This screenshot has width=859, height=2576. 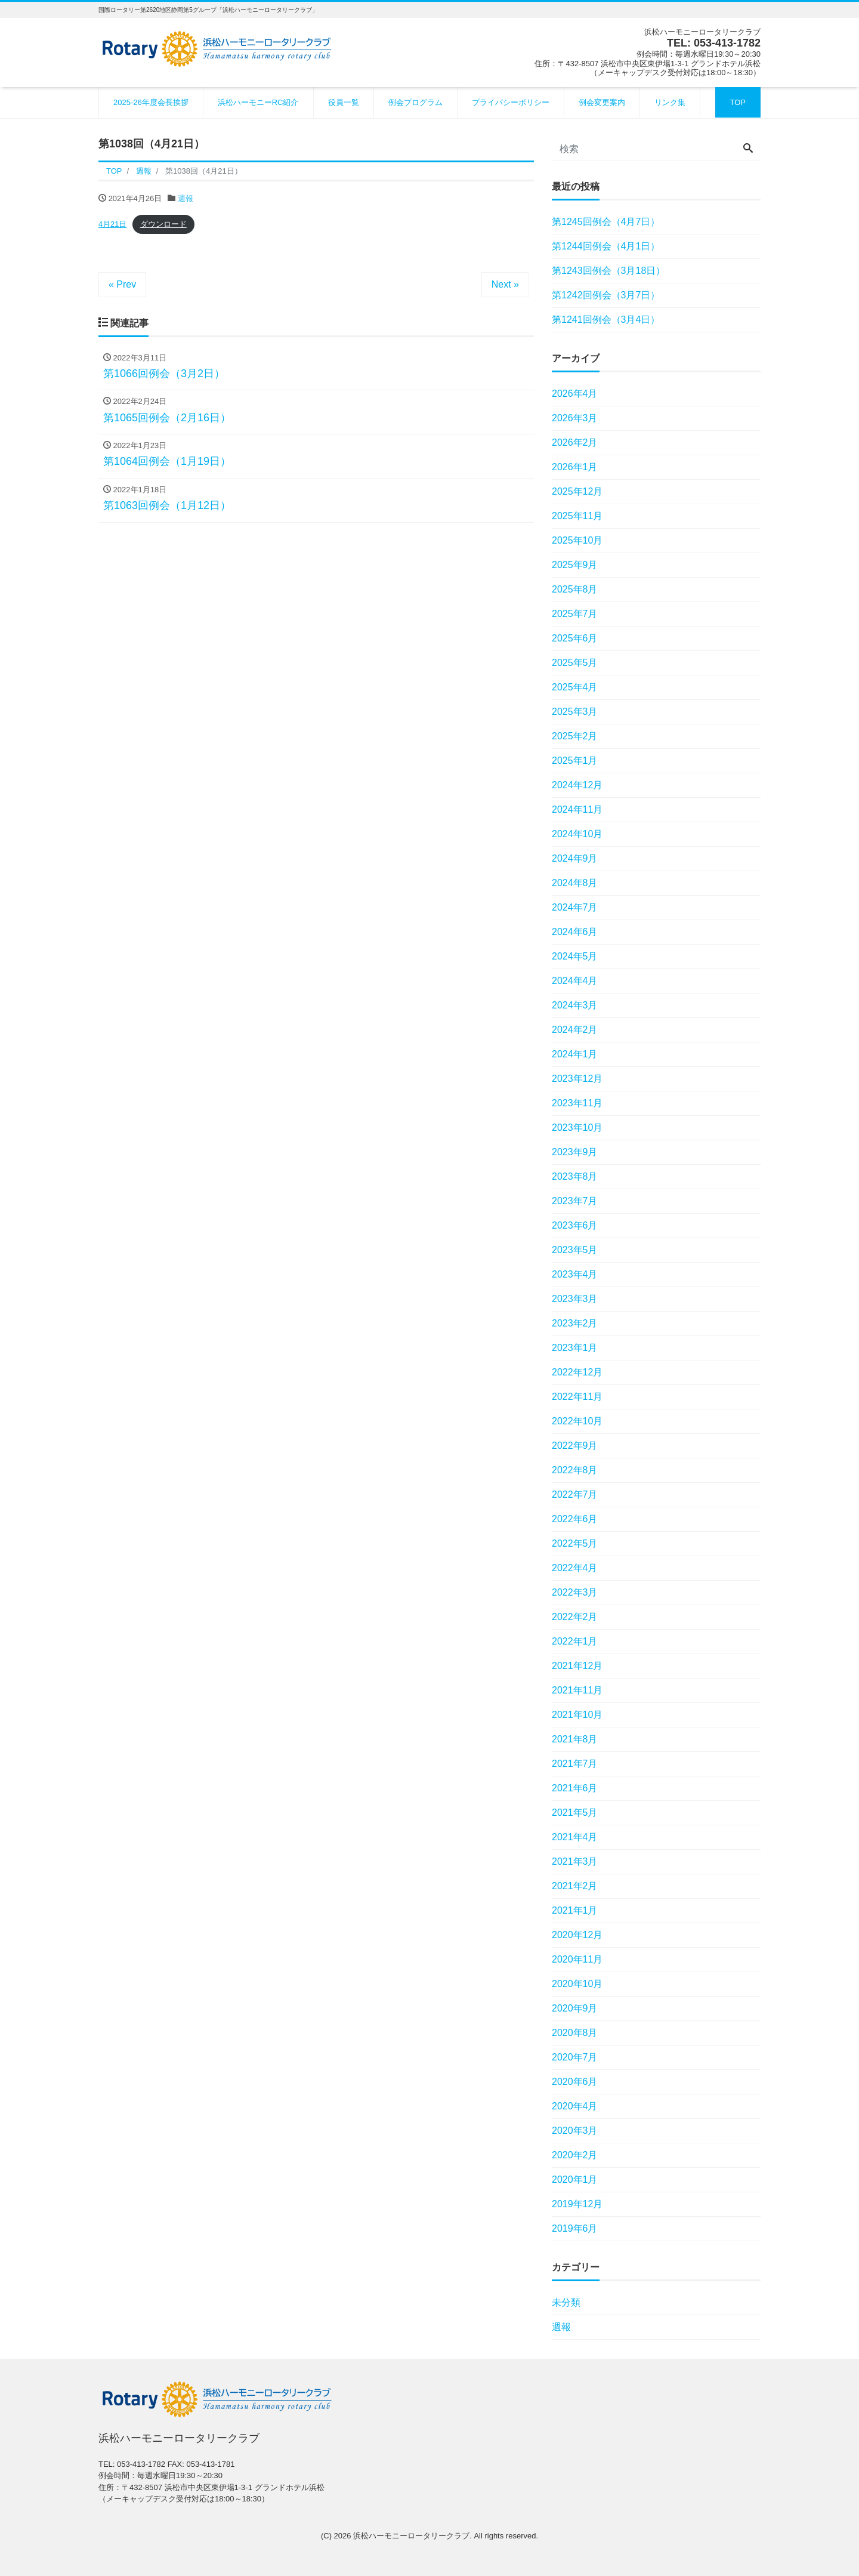 I want to click on 2024年10月, so click(x=577, y=834).